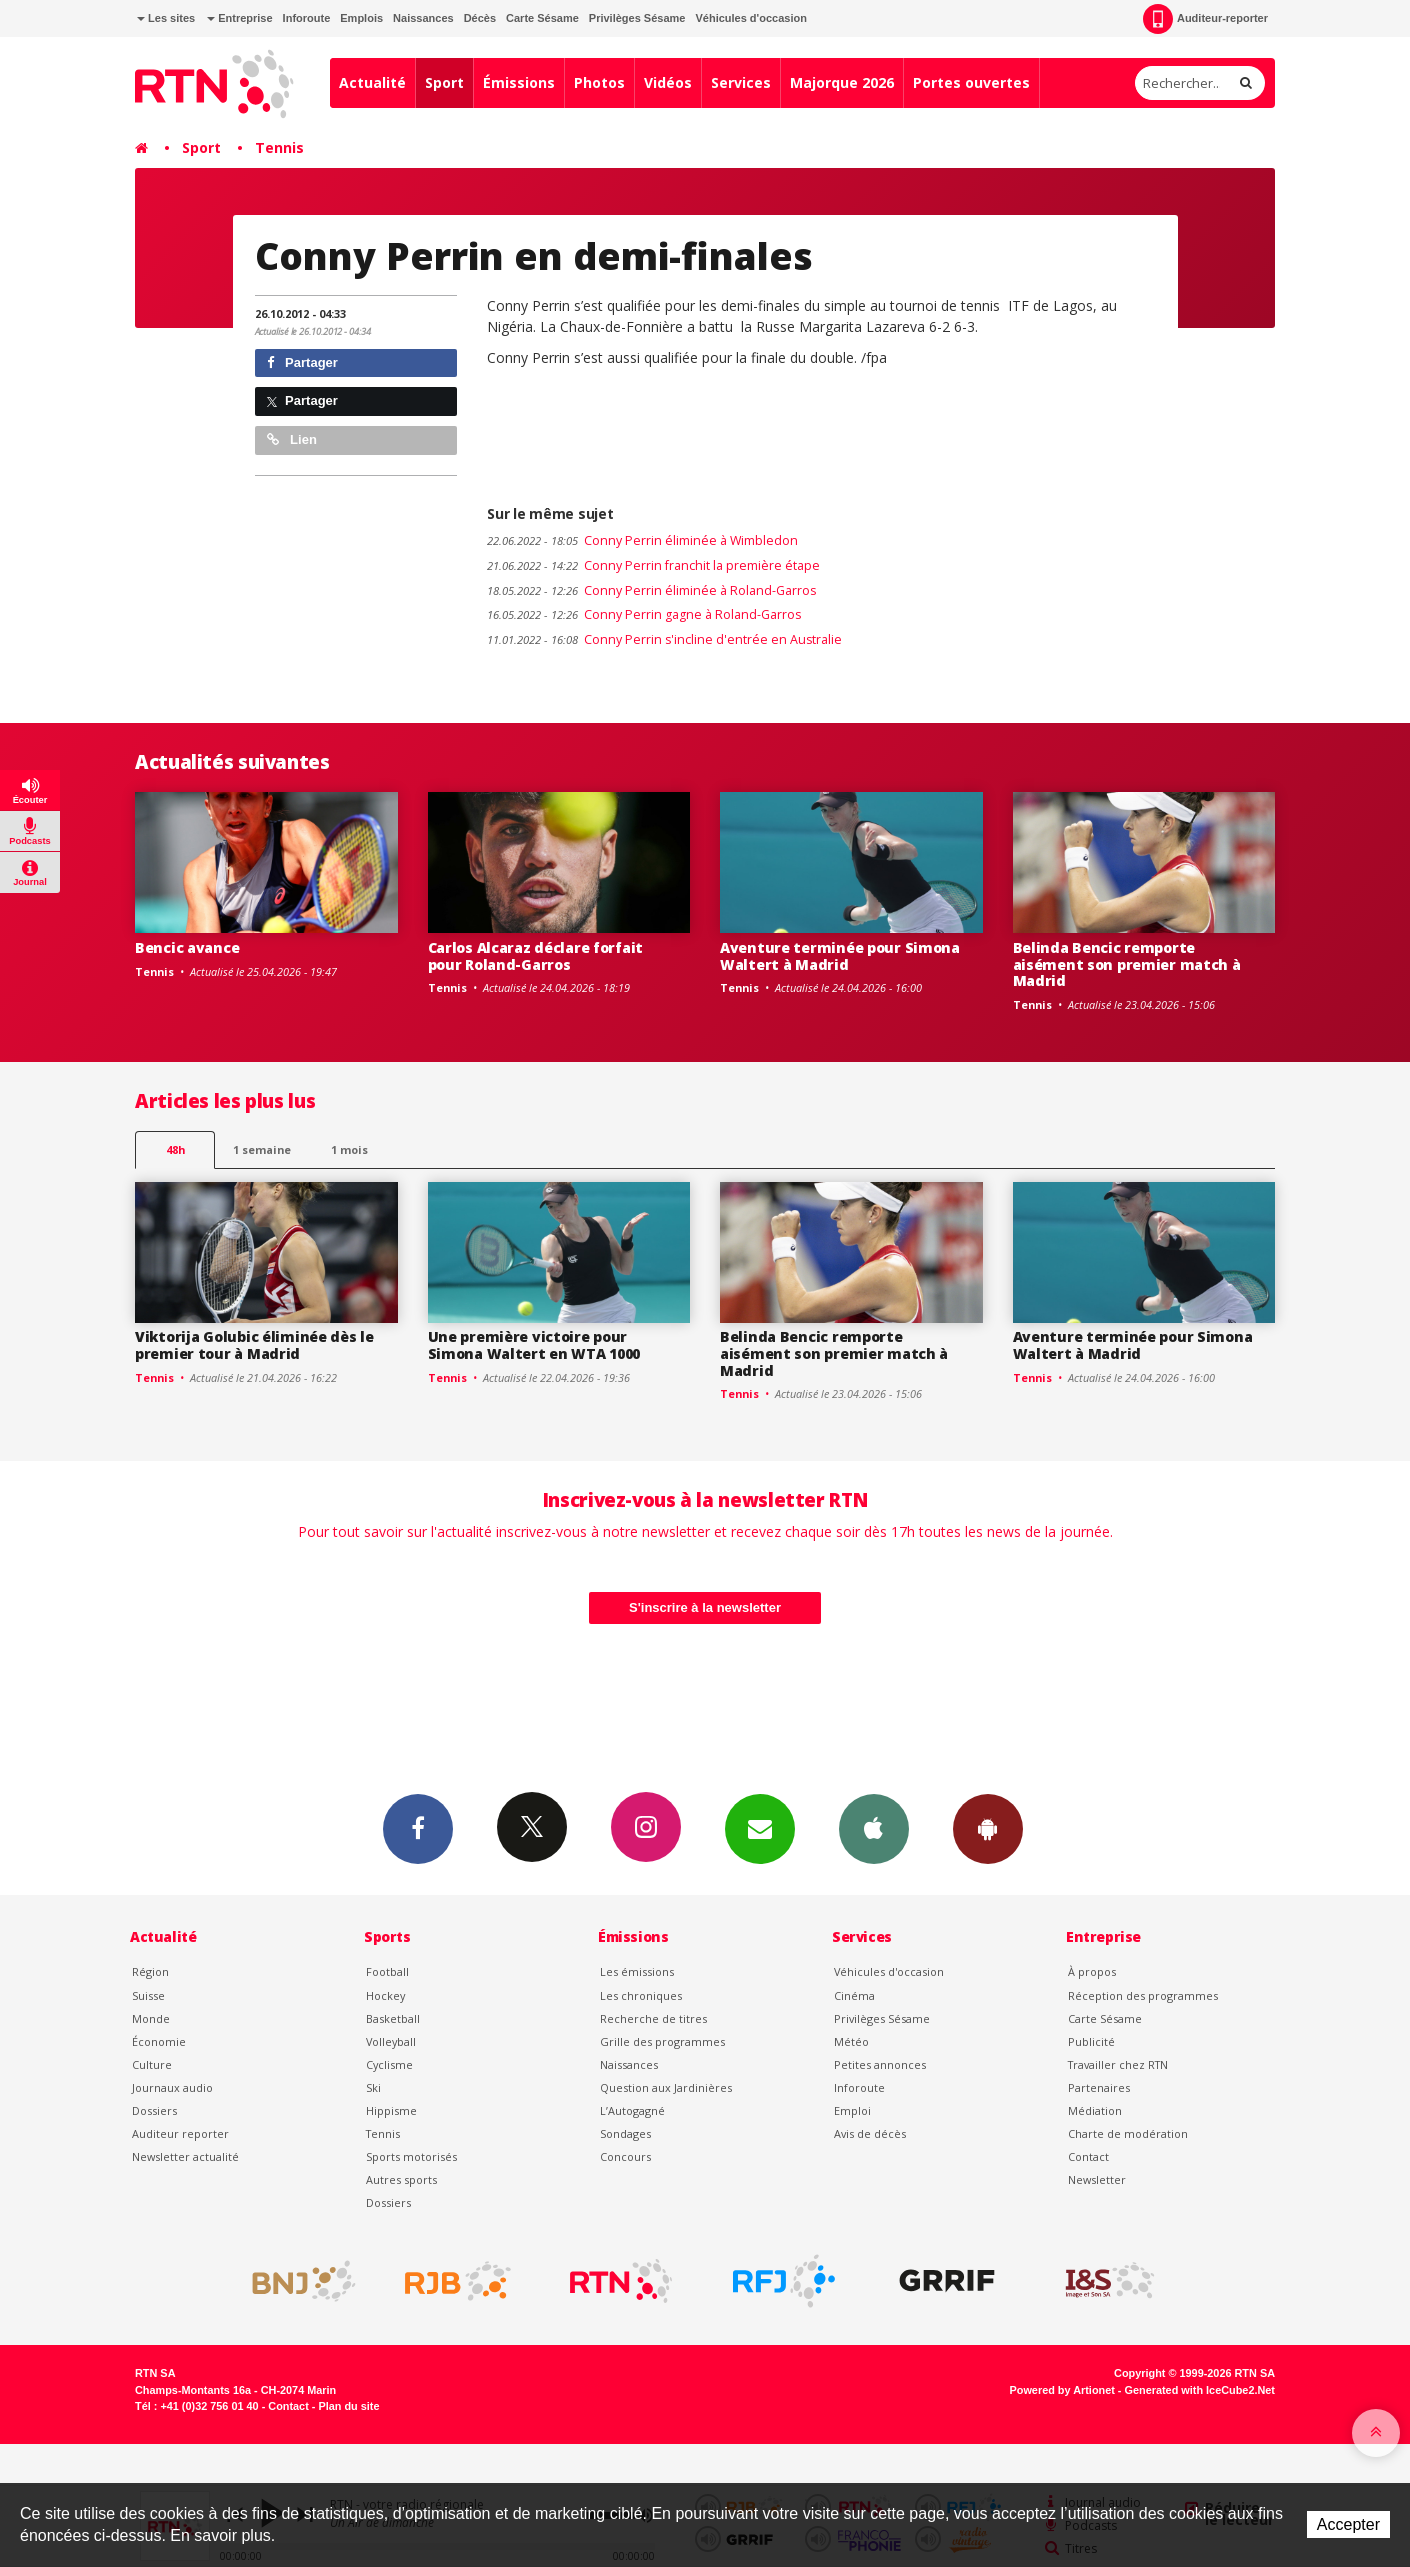 Image resolution: width=1410 pixels, height=2567 pixels. I want to click on Publicité, so click(1091, 2041).